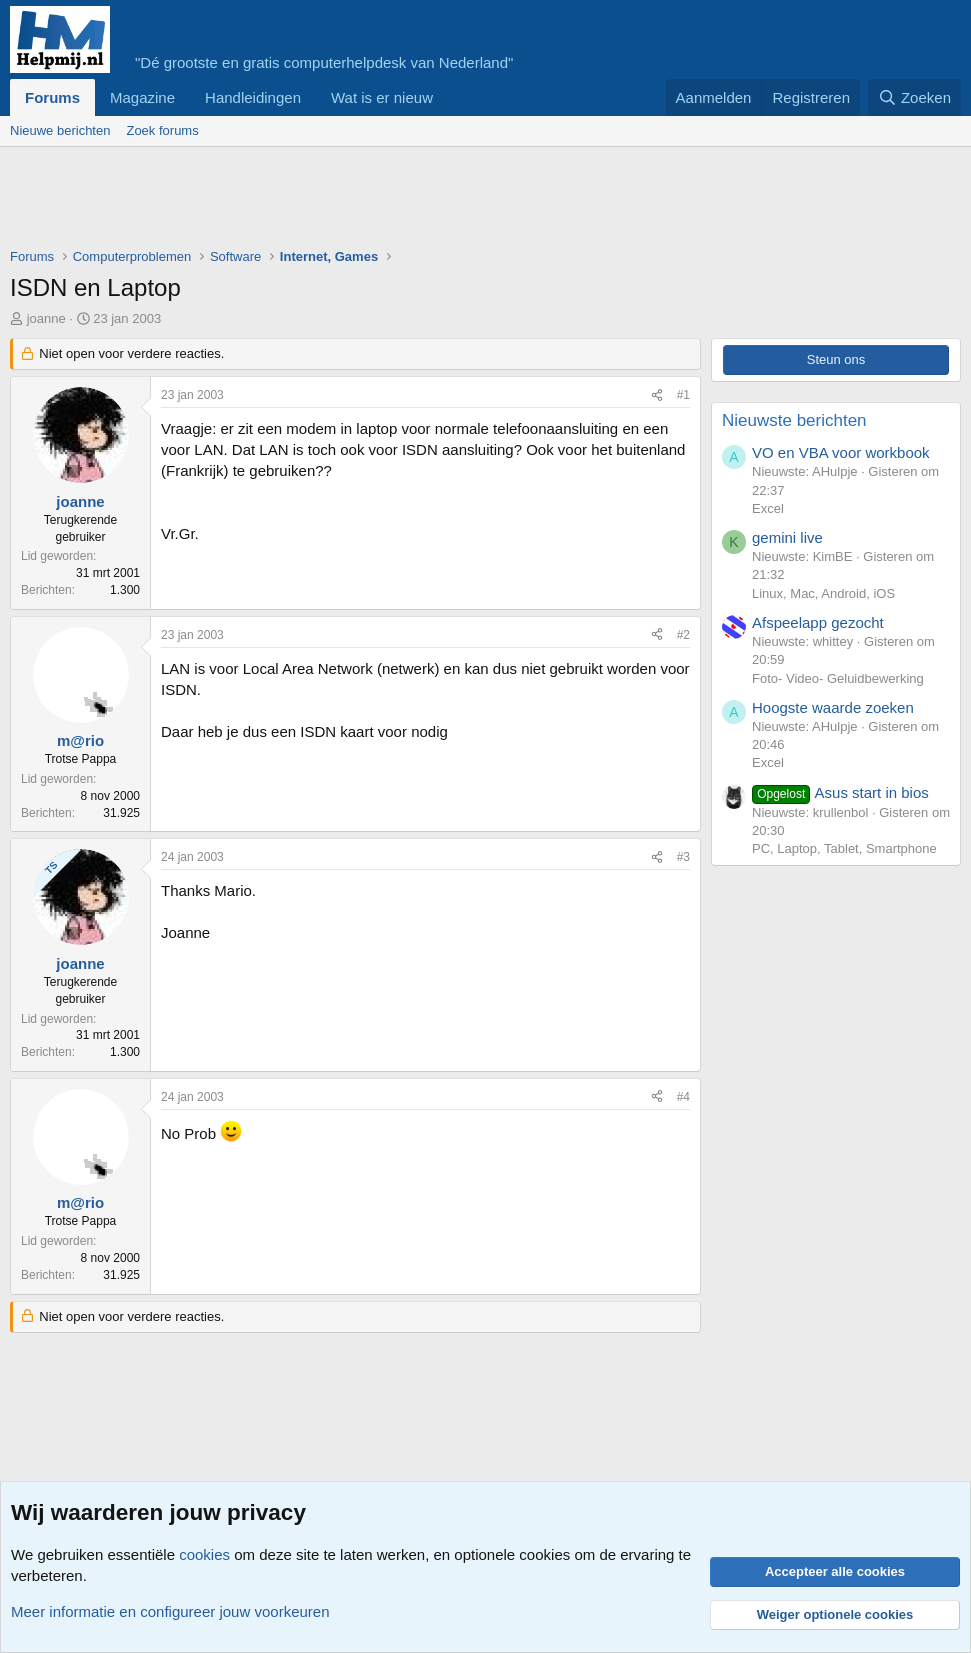  I want to click on #3, so click(683, 857).